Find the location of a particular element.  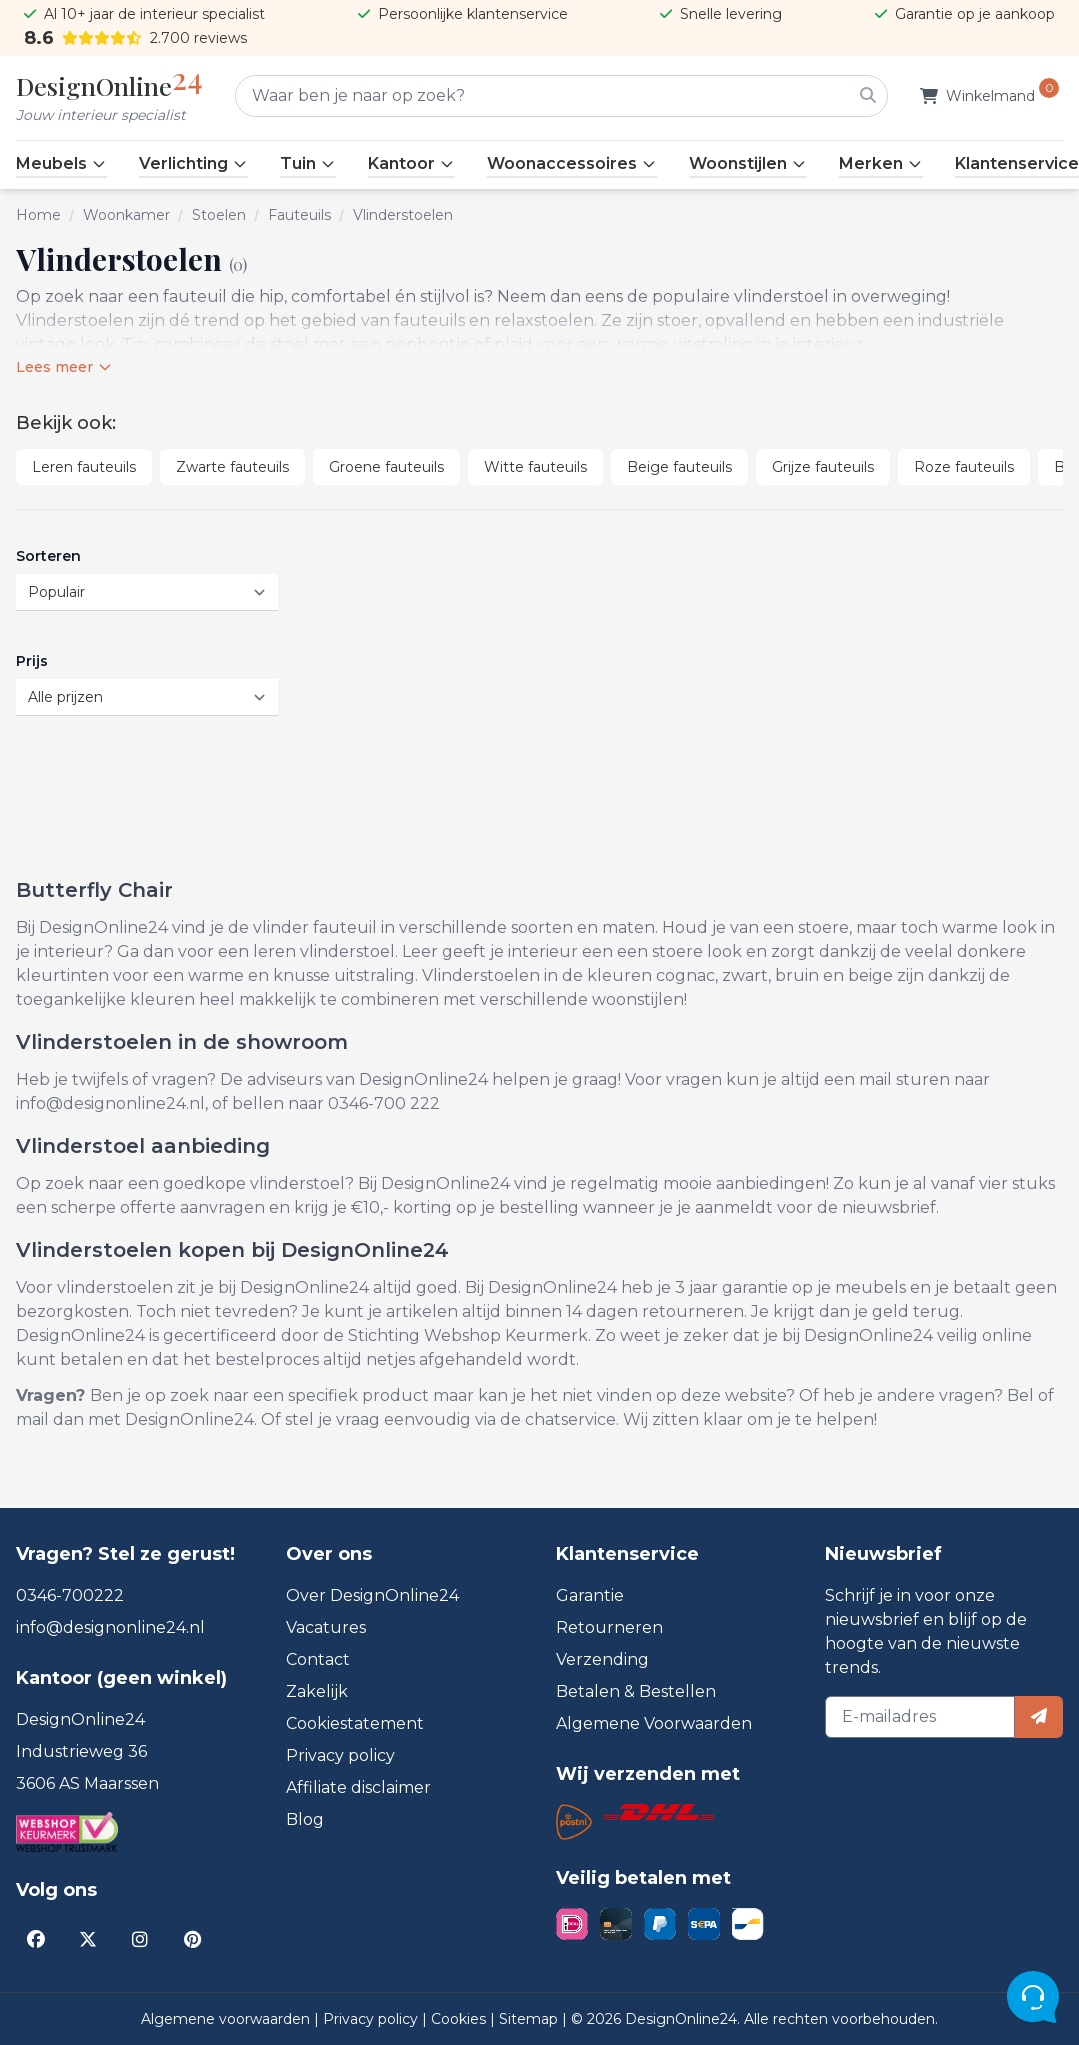

Contact is located at coordinates (318, 1659).